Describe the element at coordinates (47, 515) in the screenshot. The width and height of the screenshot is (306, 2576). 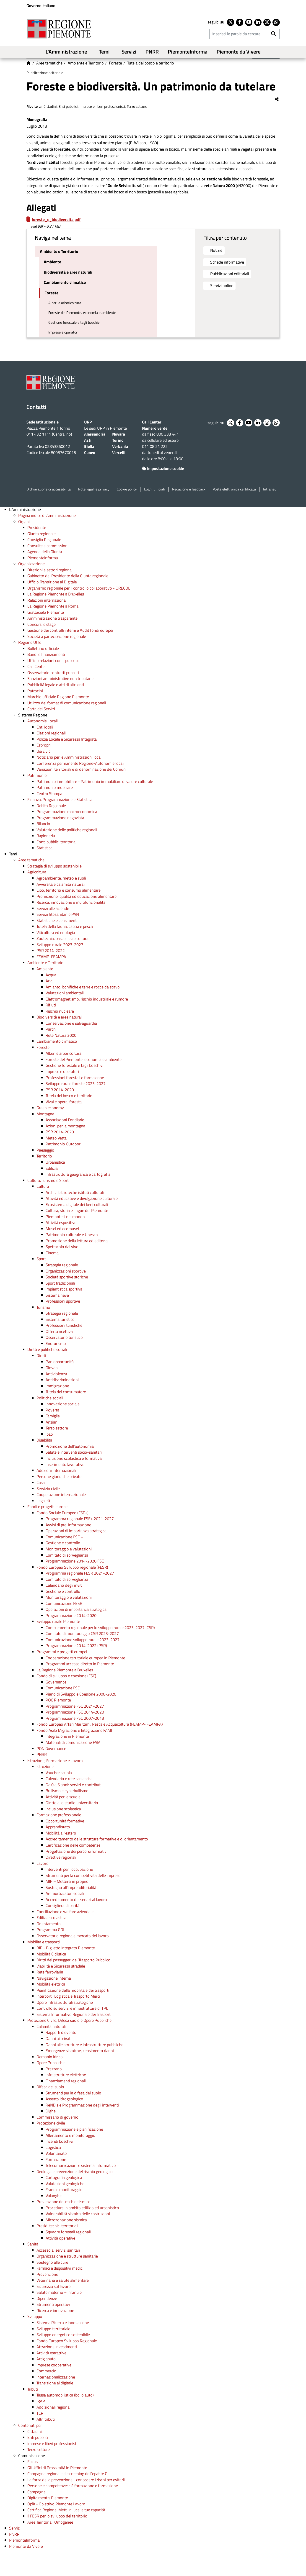
I see `Pagina indice di Amministrazione` at that location.